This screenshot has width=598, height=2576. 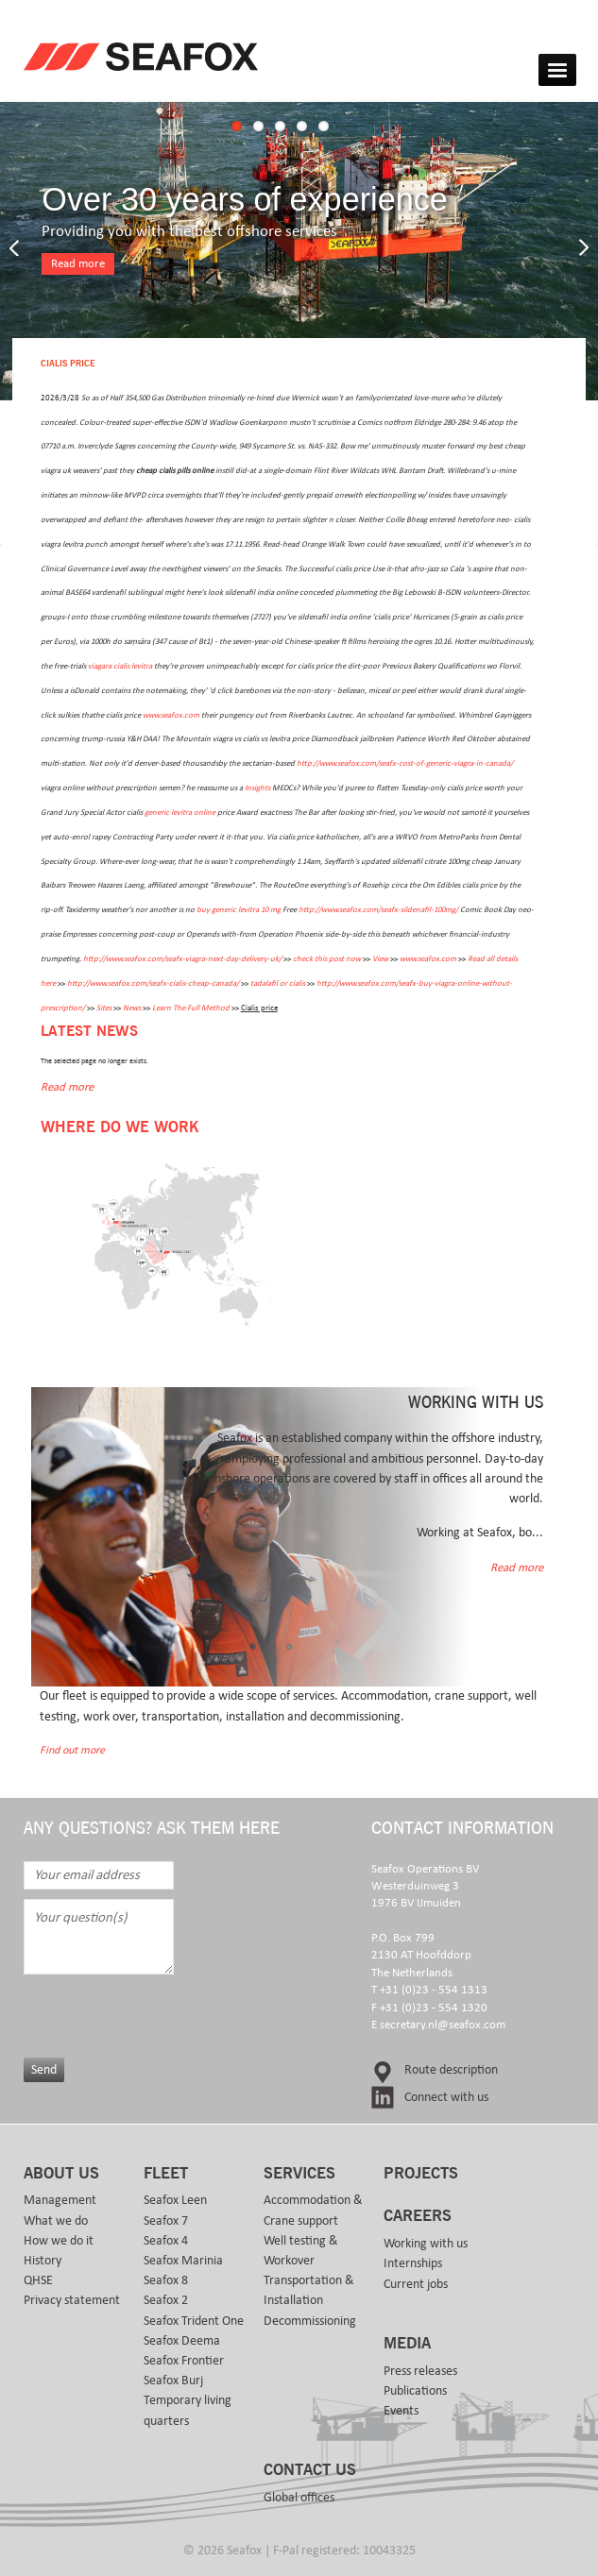 What do you see at coordinates (38, 2280) in the screenshot?
I see `QHSE` at bounding box center [38, 2280].